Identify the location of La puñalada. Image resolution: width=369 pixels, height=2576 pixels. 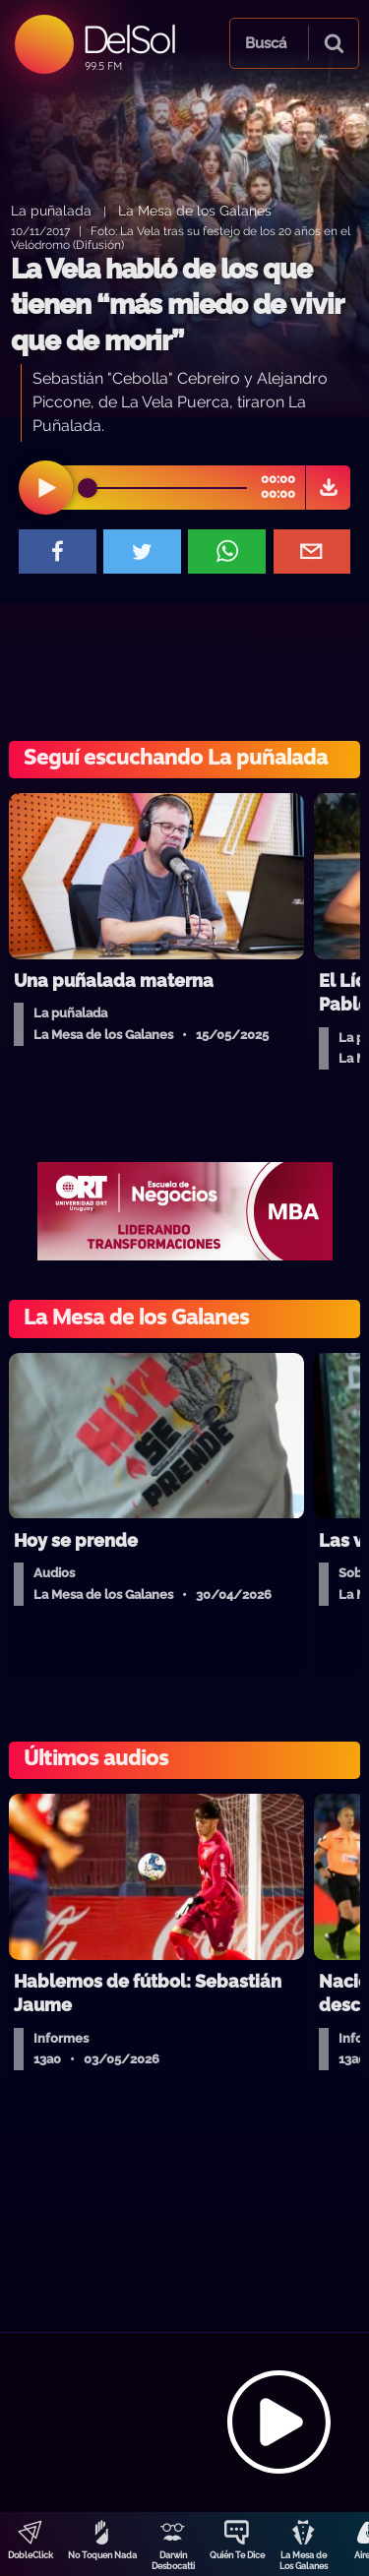
(51, 210).